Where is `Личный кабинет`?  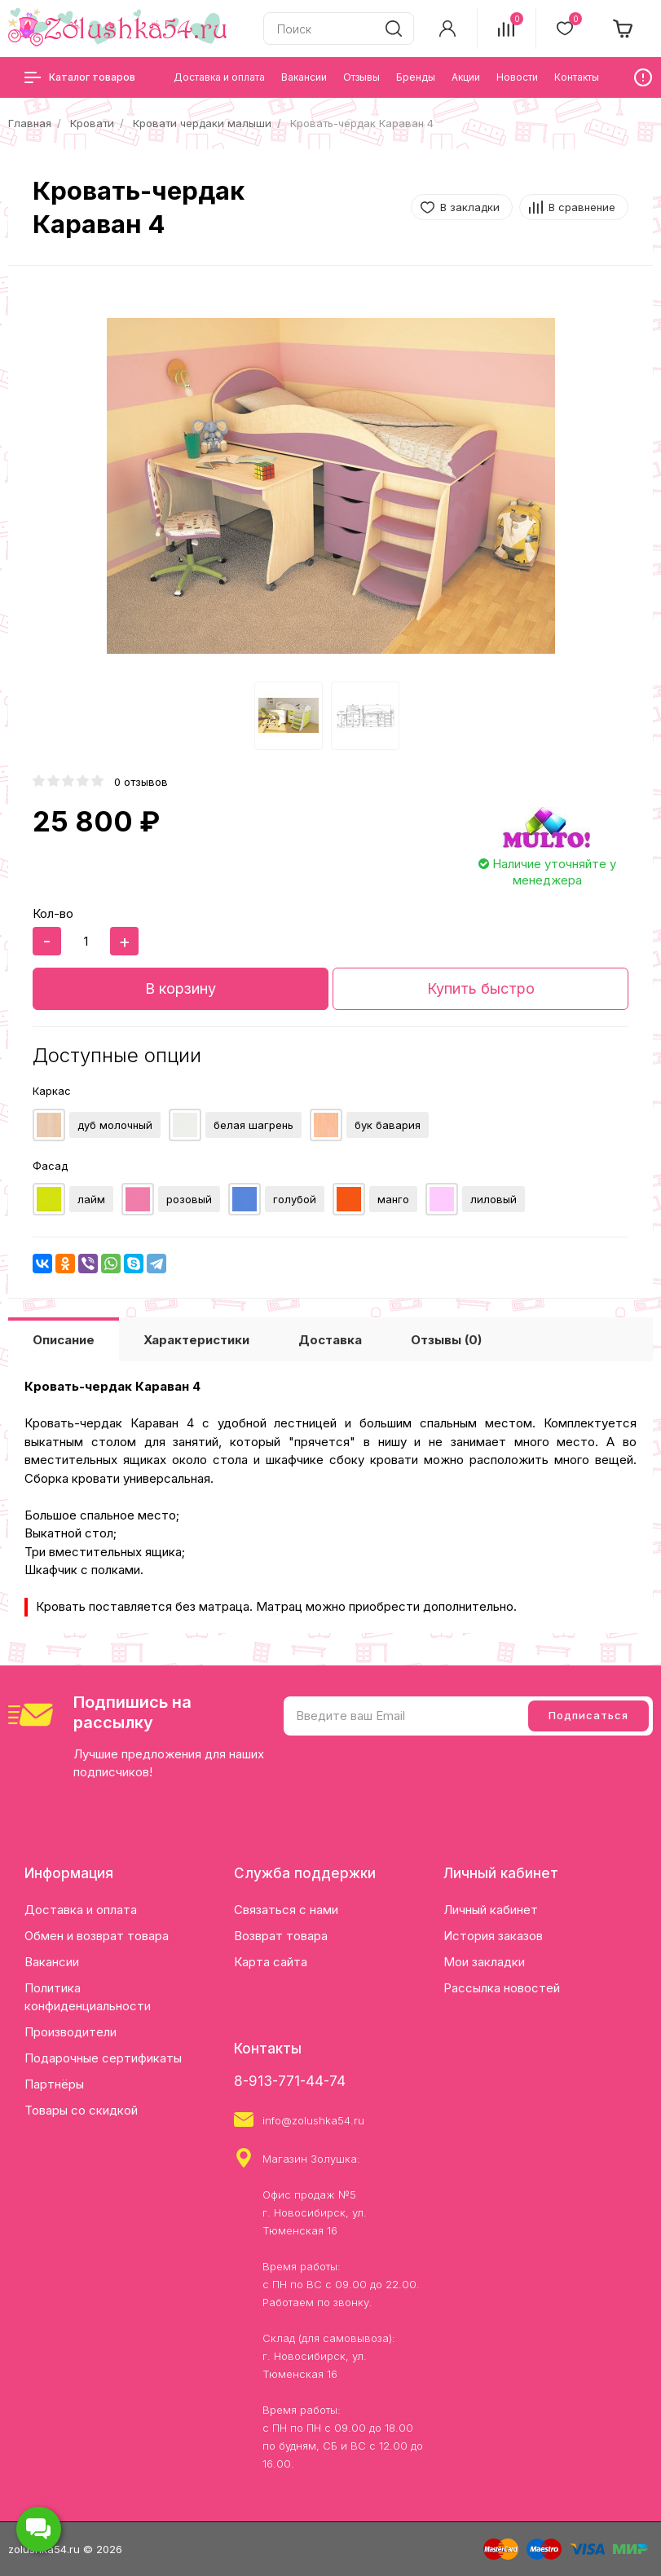
Личный кабинет is located at coordinates (490, 1909).